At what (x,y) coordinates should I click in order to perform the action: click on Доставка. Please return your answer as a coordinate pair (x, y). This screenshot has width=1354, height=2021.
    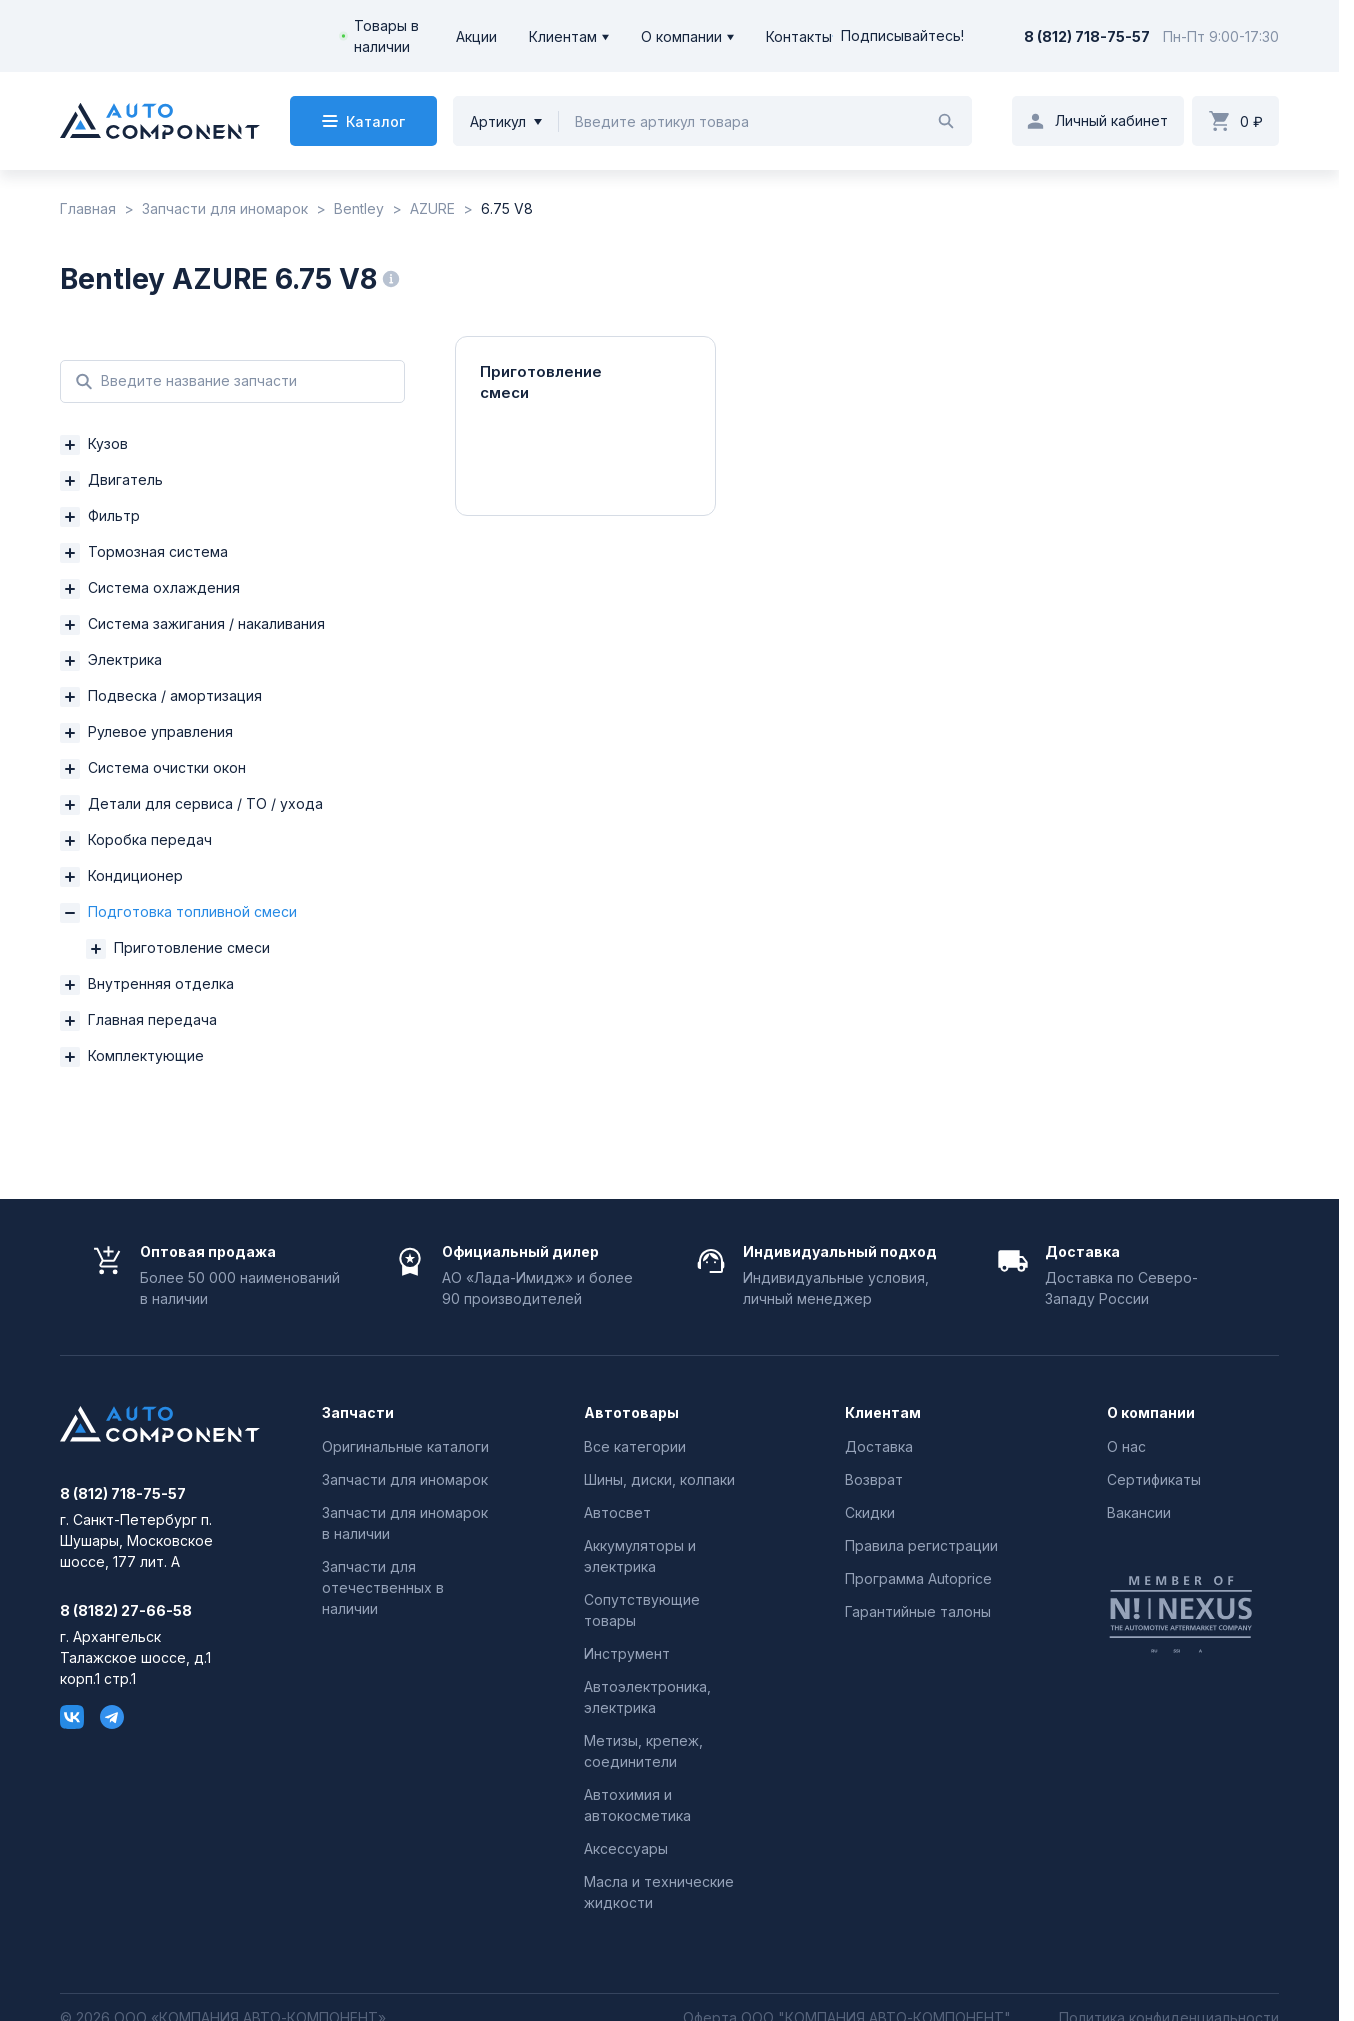
    Looking at the image, I should click on (879, 1446).